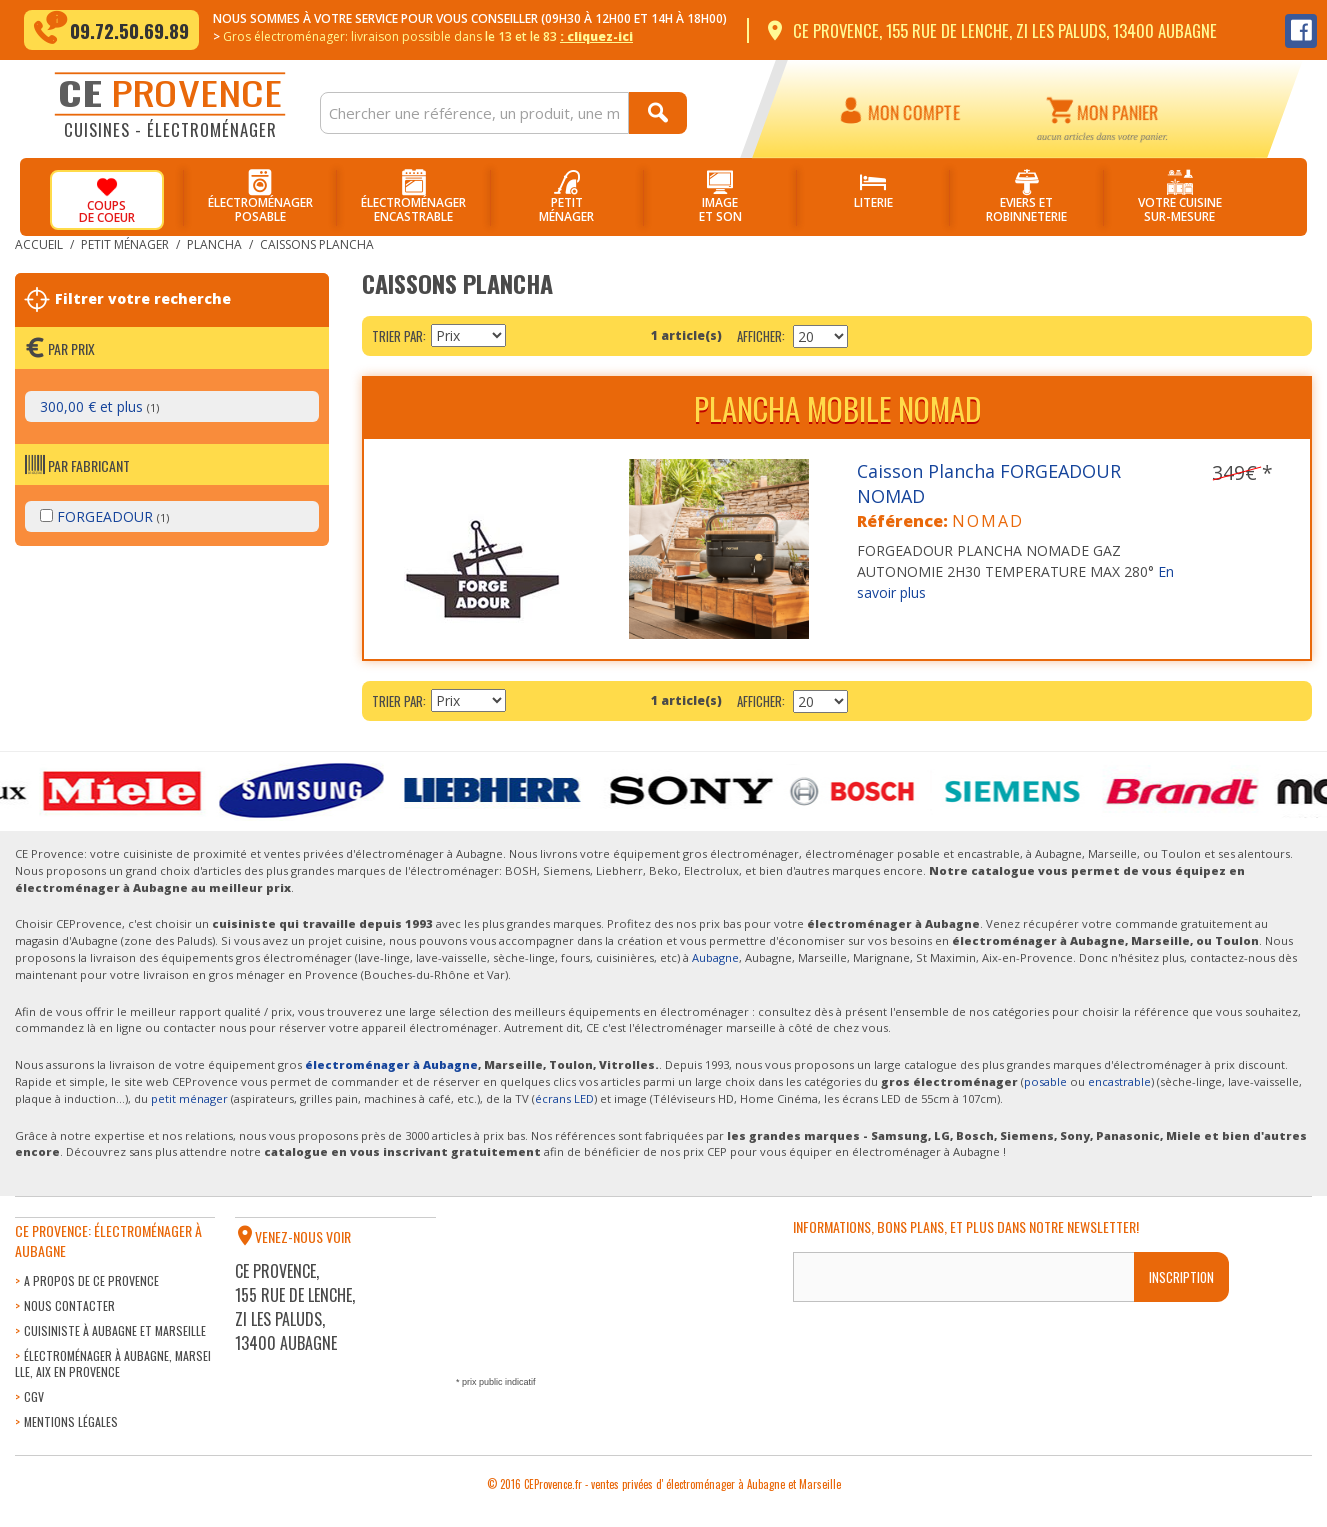 The width and height of the screenshot is (1327, 1527). What do you see at coordinates (34, 1396) in the screenshot?
I see `CGV` at bounding box center [34, 1396].